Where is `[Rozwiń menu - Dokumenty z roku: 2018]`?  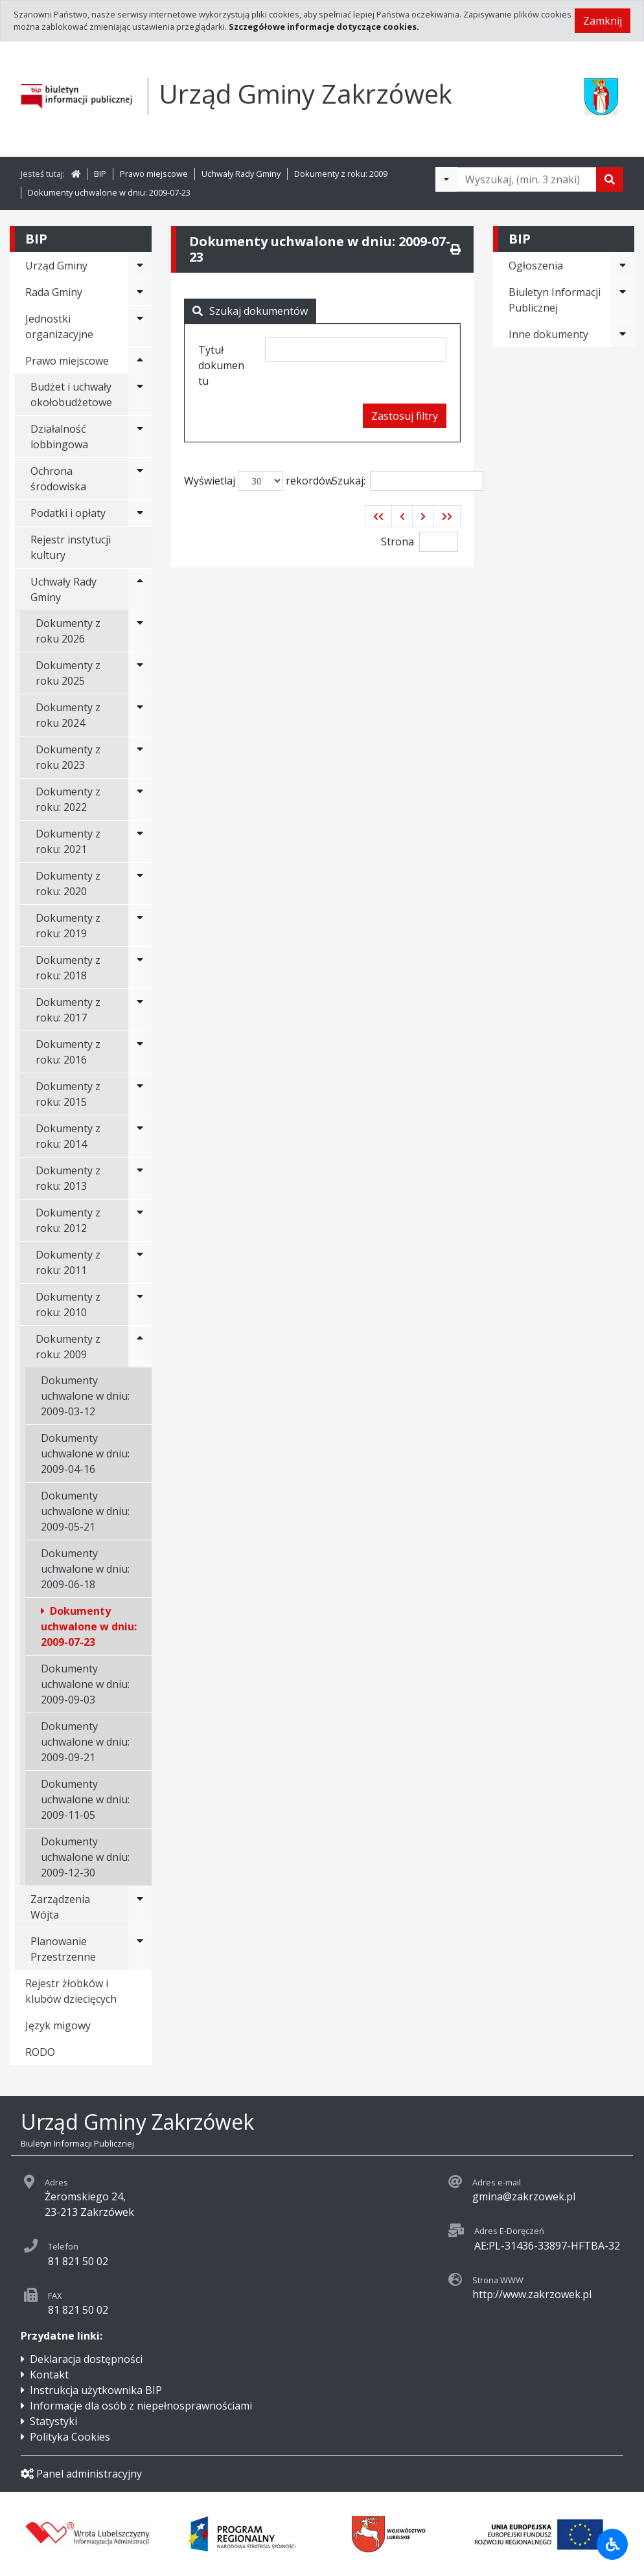
[Rozwiń menu - Dokumenty z roku: 2018] is located at coordinates (140, 967).